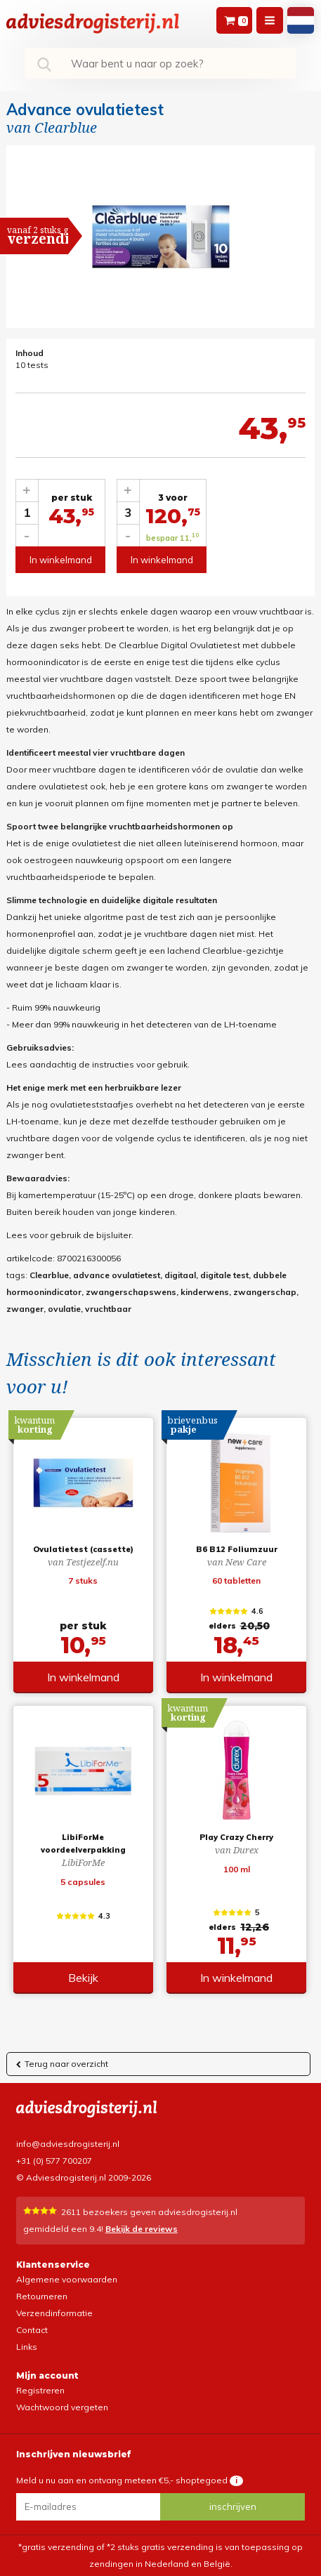 Image resolution: width=321 pixels, height=2576 pixels. Describe the element at coordinates (141, 2228) in the screenshot. I see `Bekijk de reviews` at that location.